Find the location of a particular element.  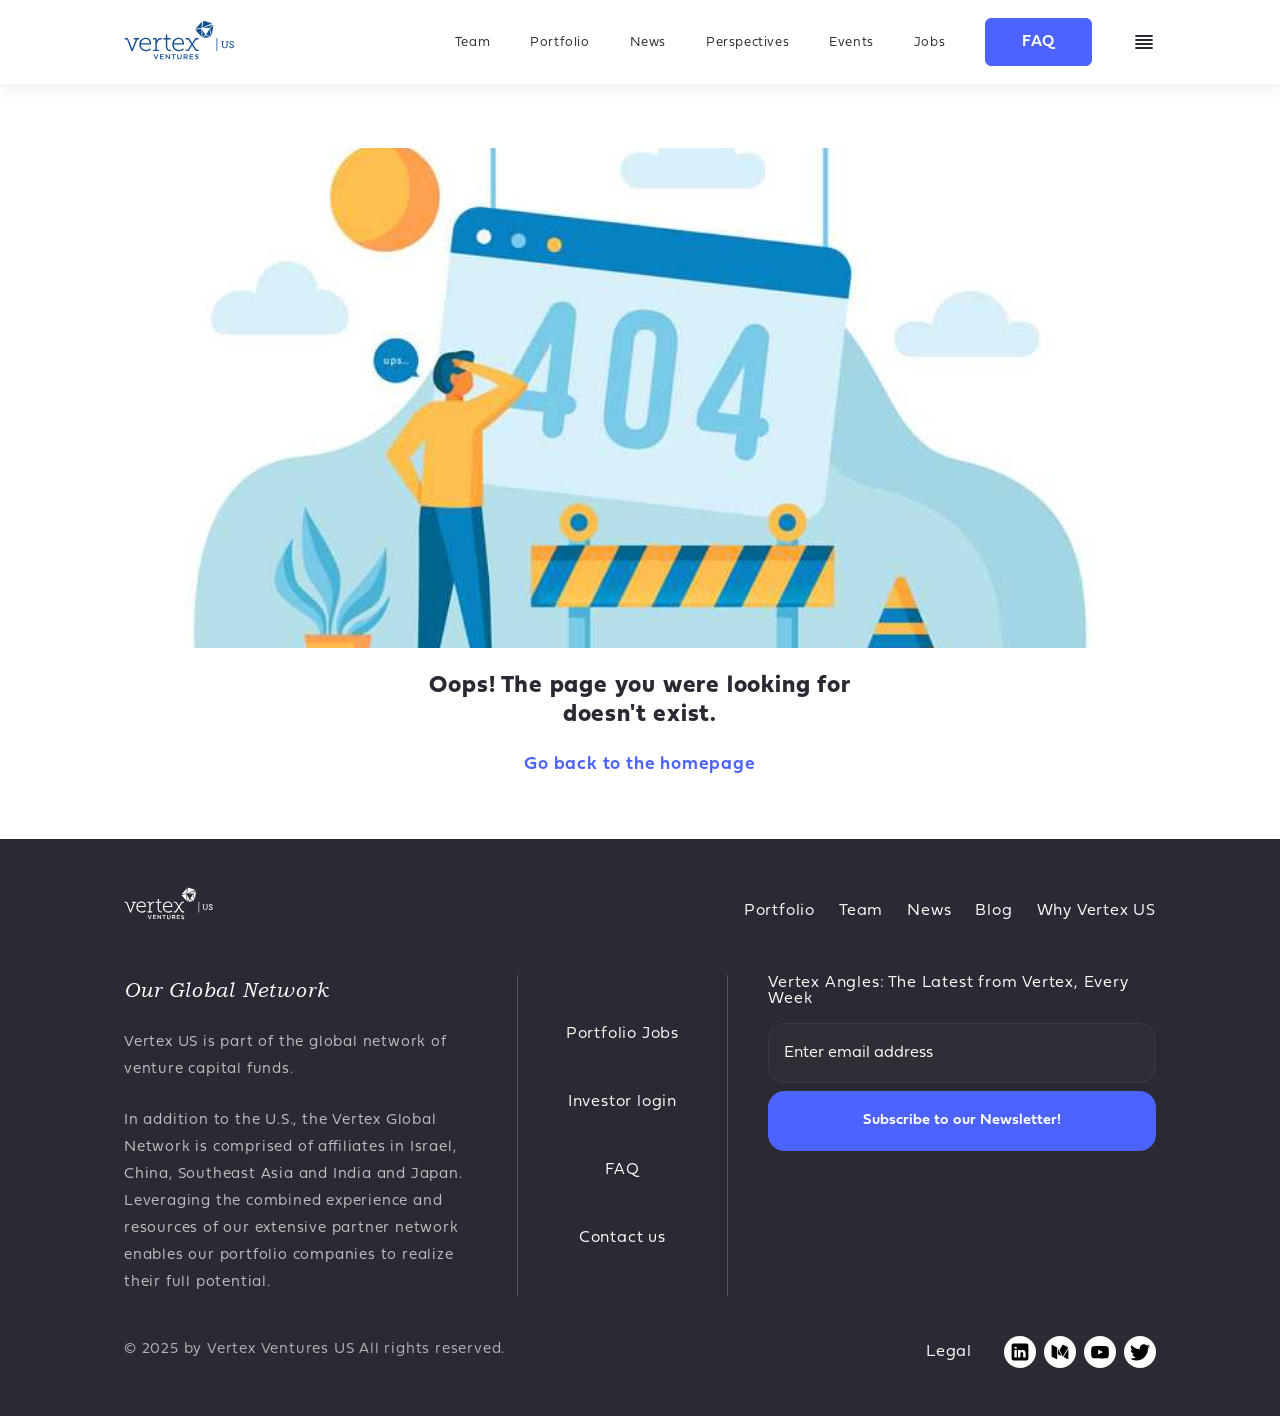

News is located at coordinates (648, 42).